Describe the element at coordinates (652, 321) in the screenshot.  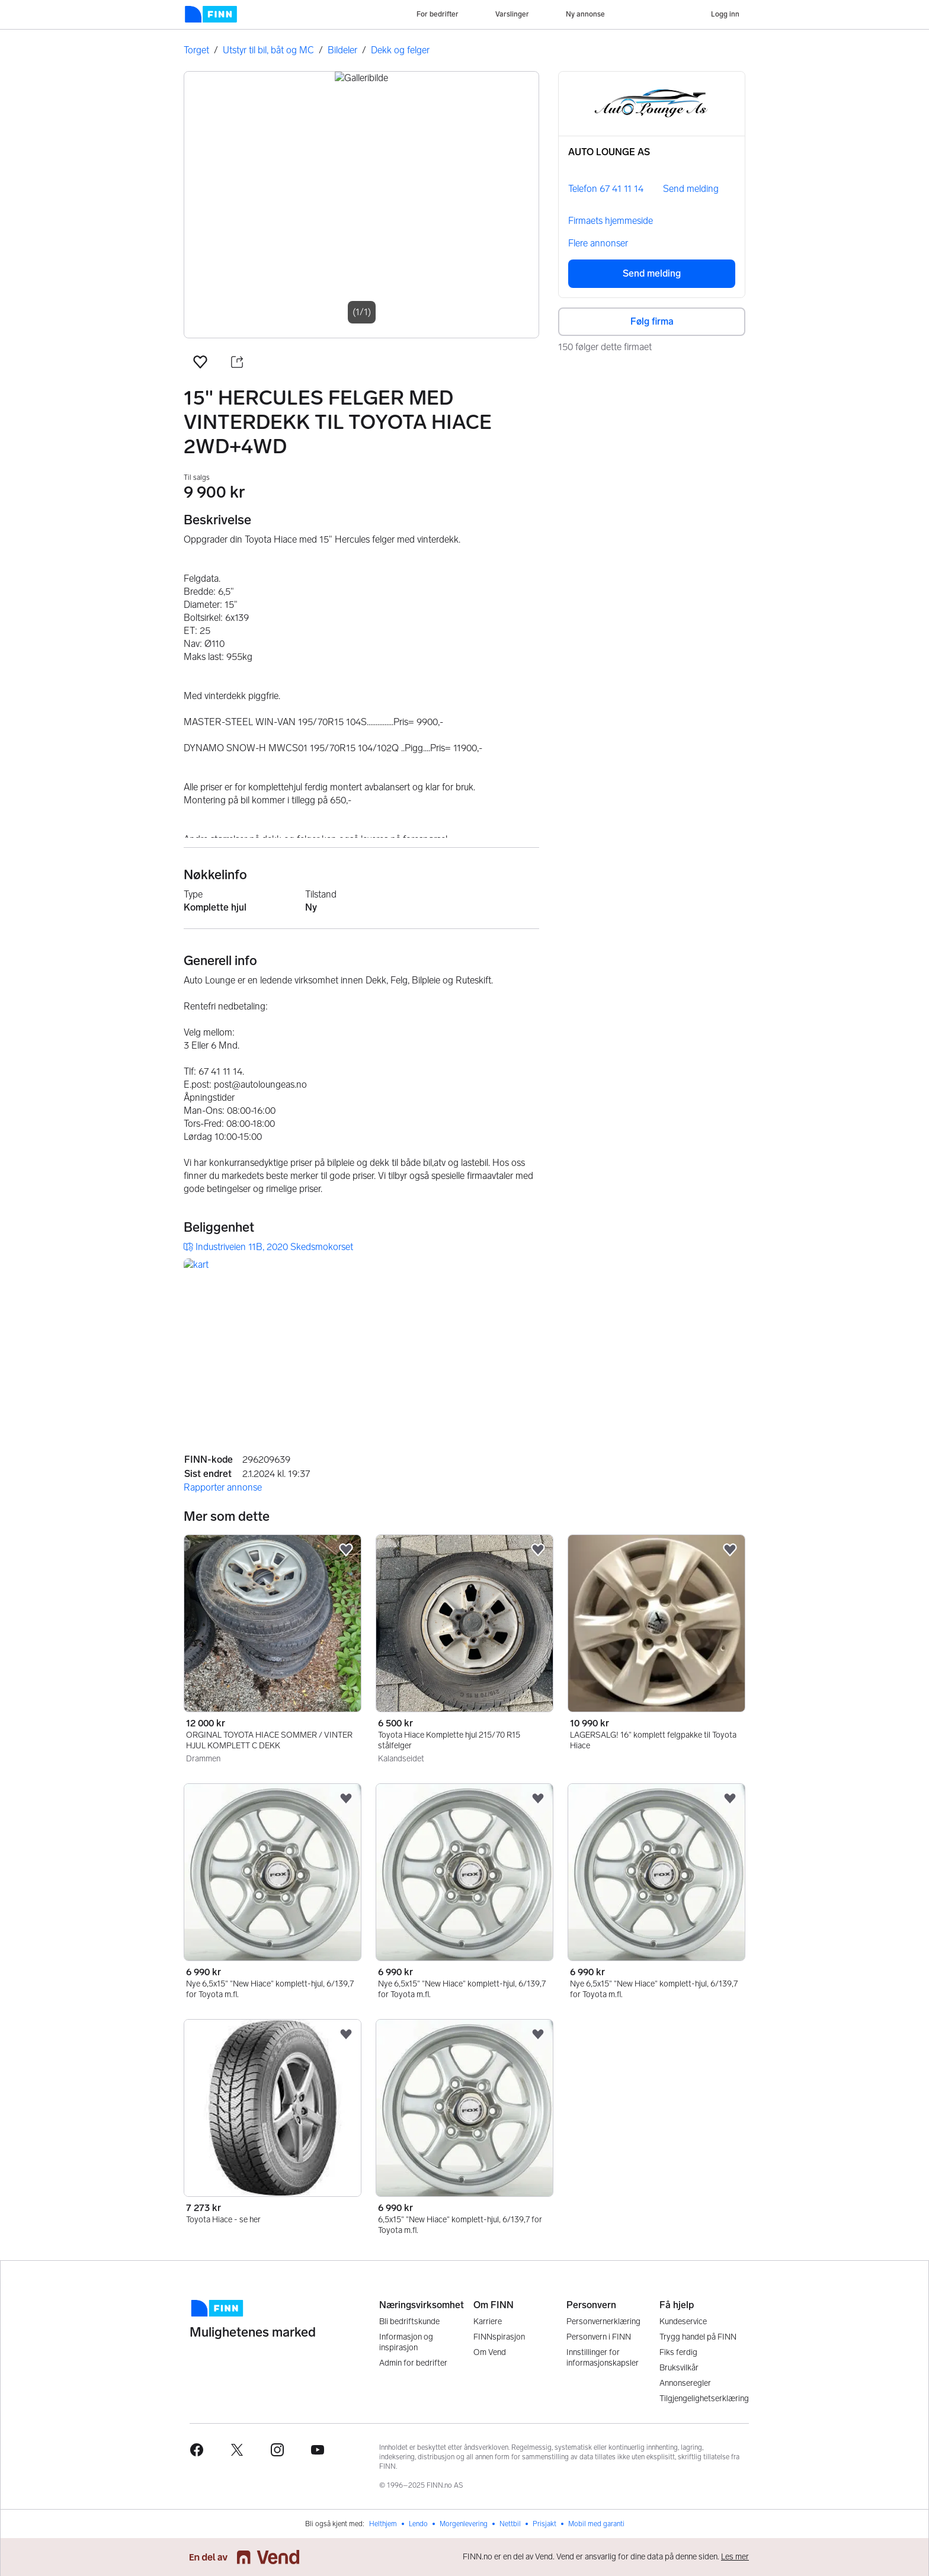
I see `Følg firma [button]` at that location.